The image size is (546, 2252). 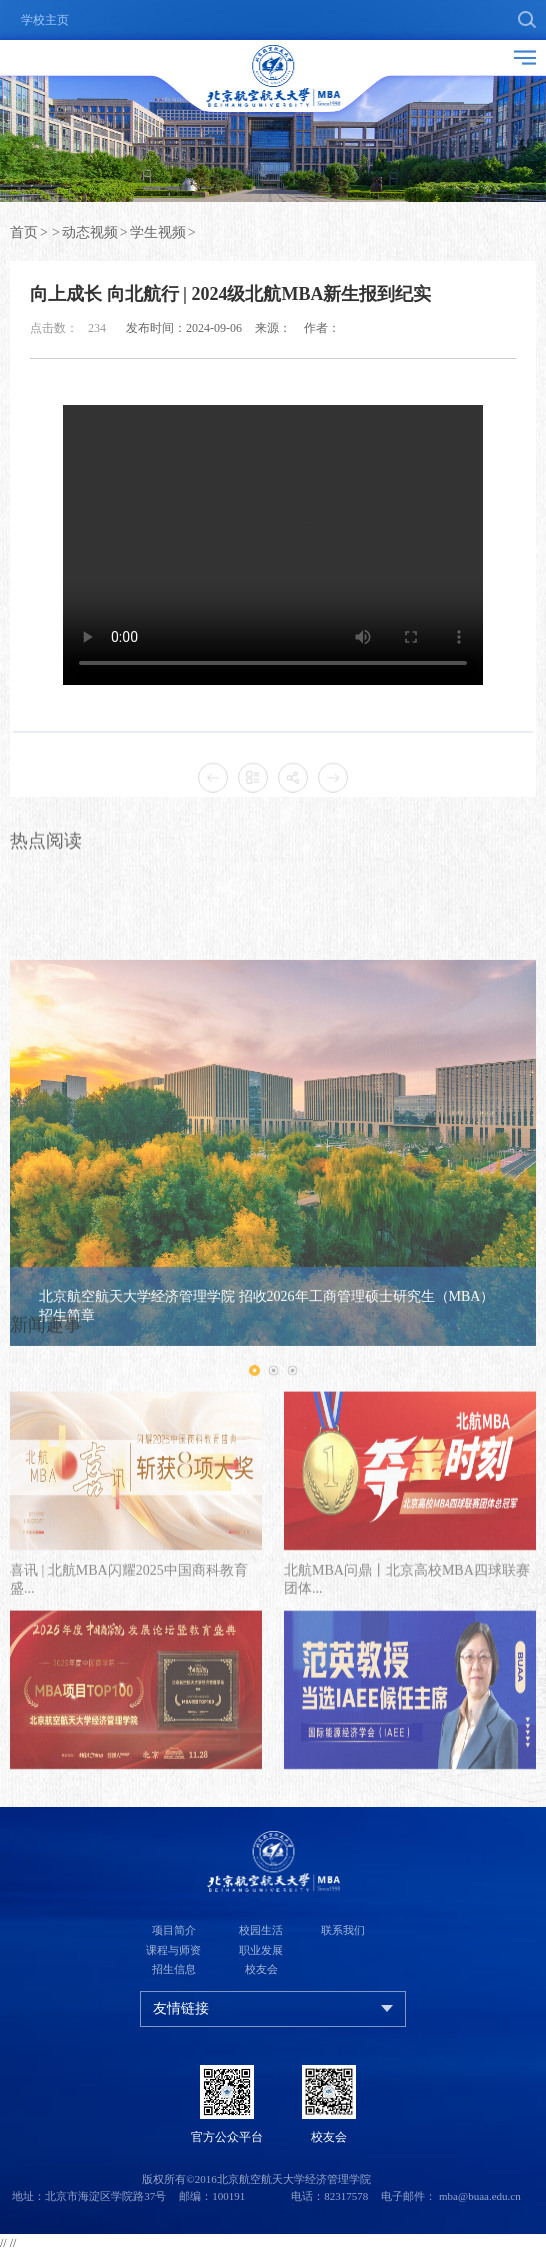 I want to click on 课程与师资, so click(x=173, y=1950).